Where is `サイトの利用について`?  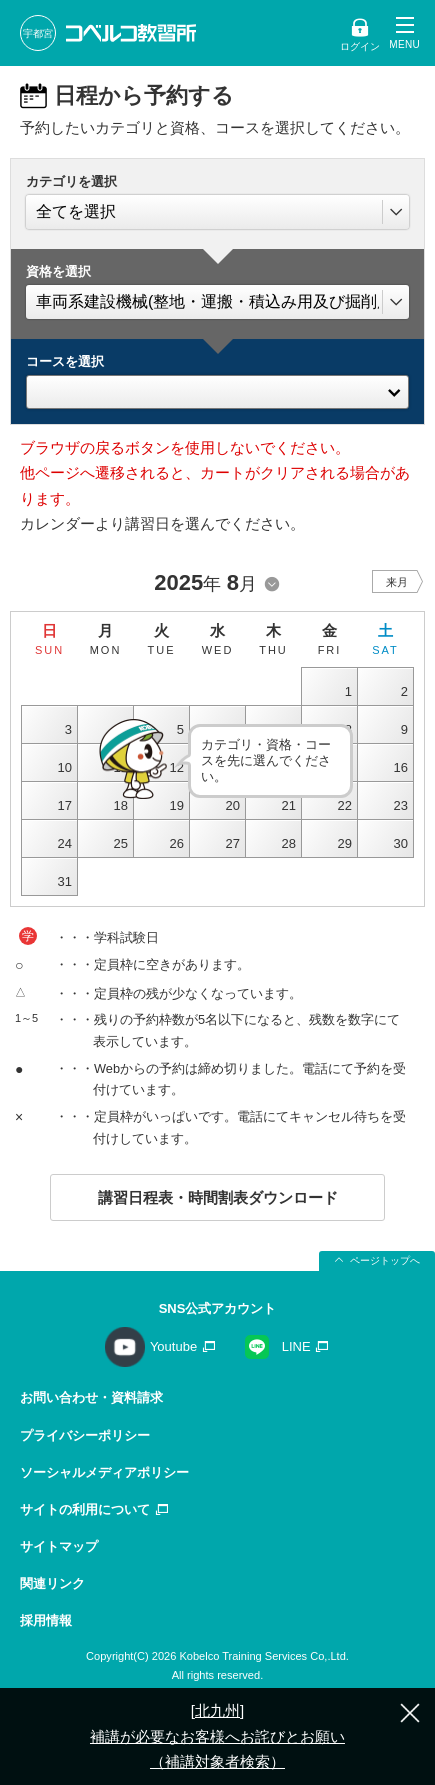
サイトの利用について is located at coordinates (85, 1509).